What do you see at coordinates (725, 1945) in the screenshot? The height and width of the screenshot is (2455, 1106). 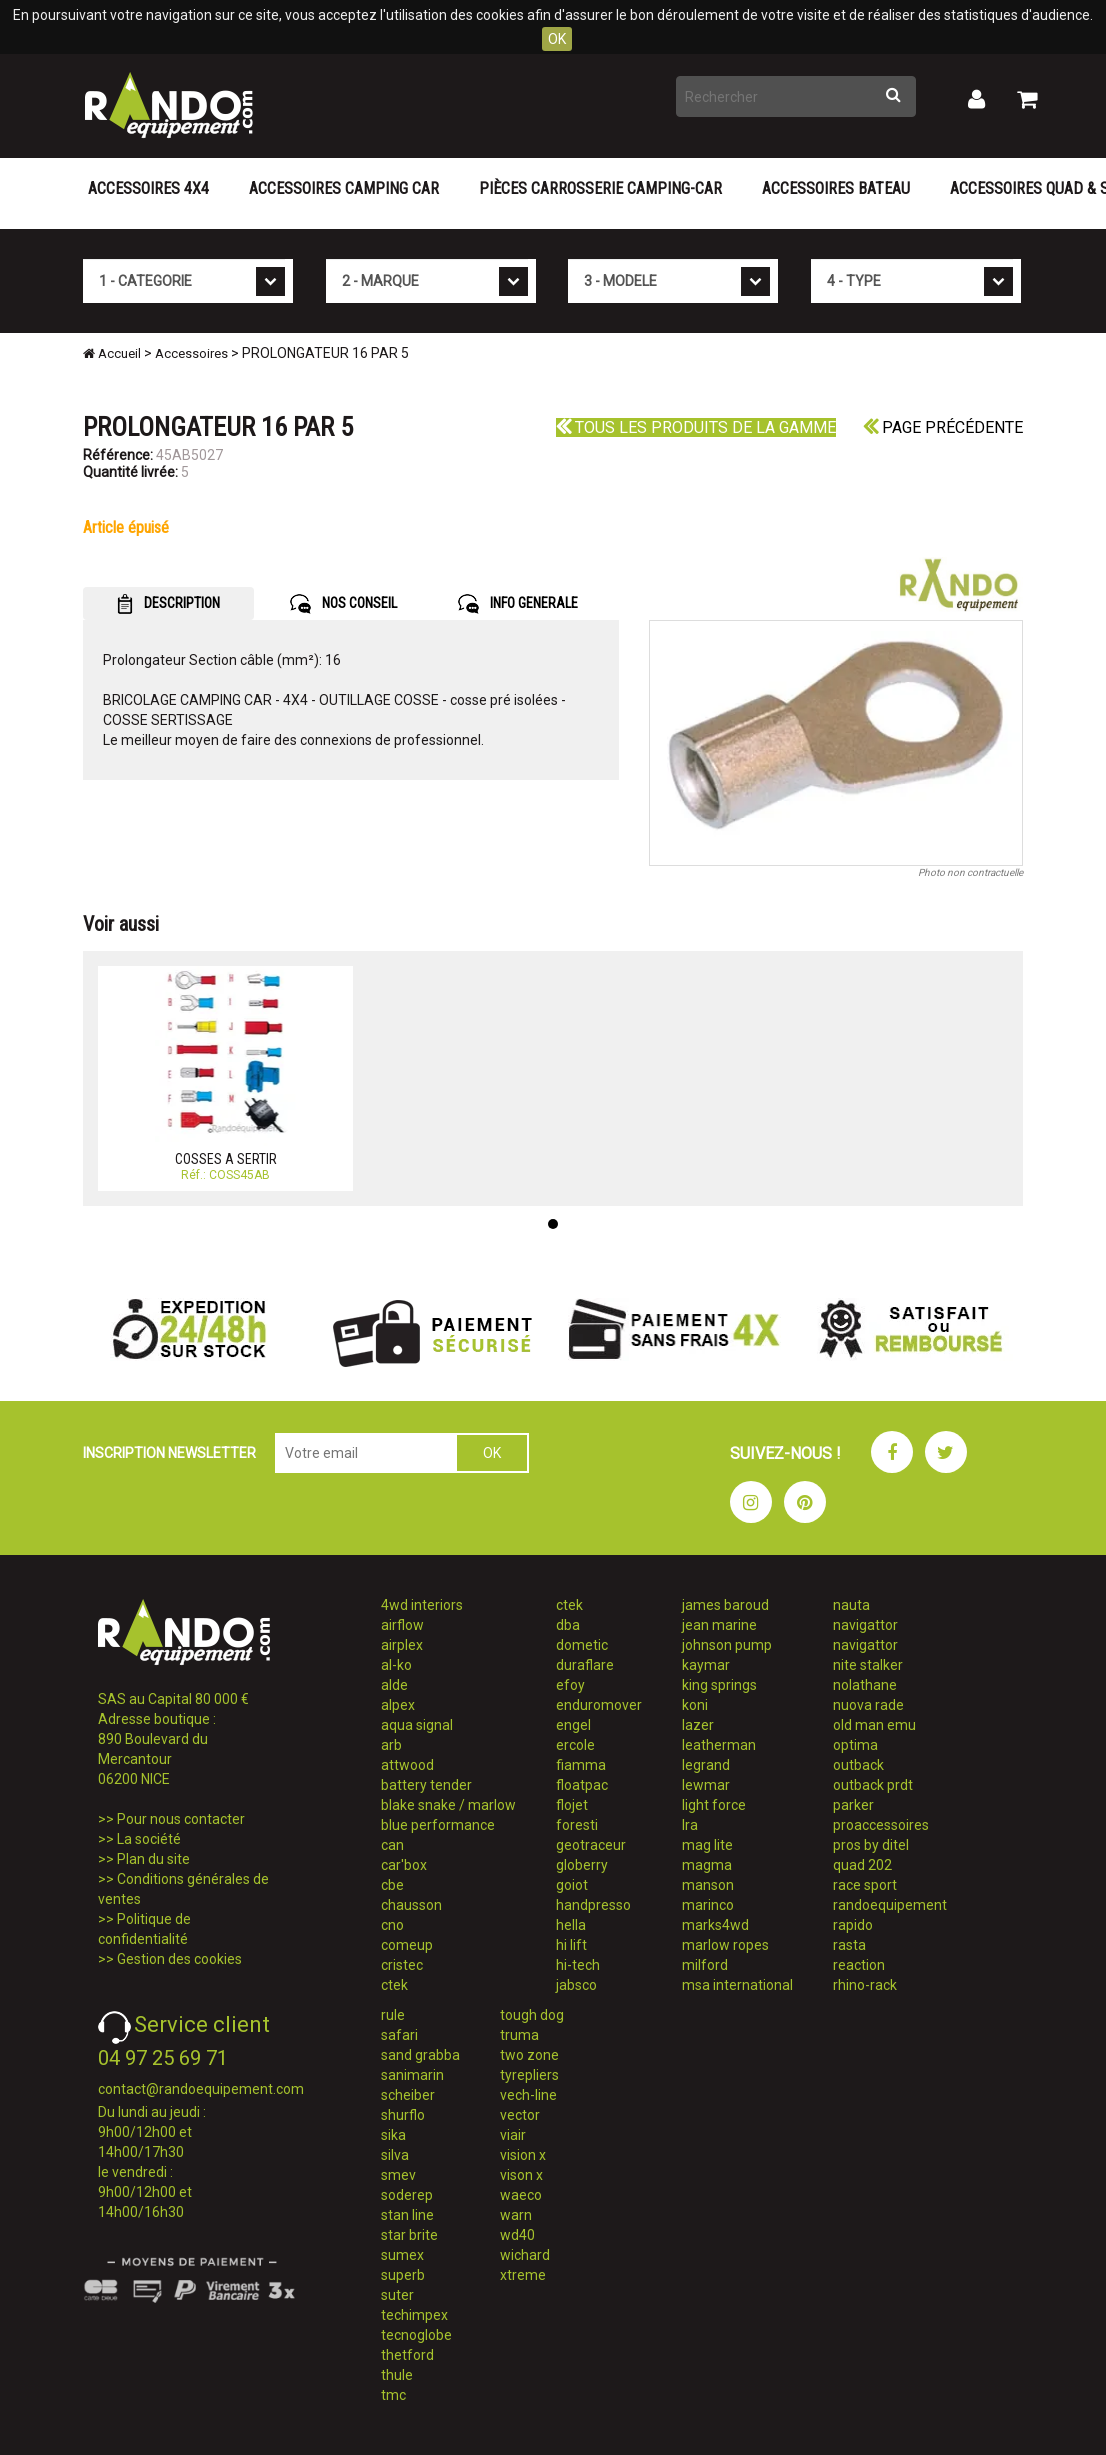 I see `marlow ropes` at bounding box center [725, 1945].